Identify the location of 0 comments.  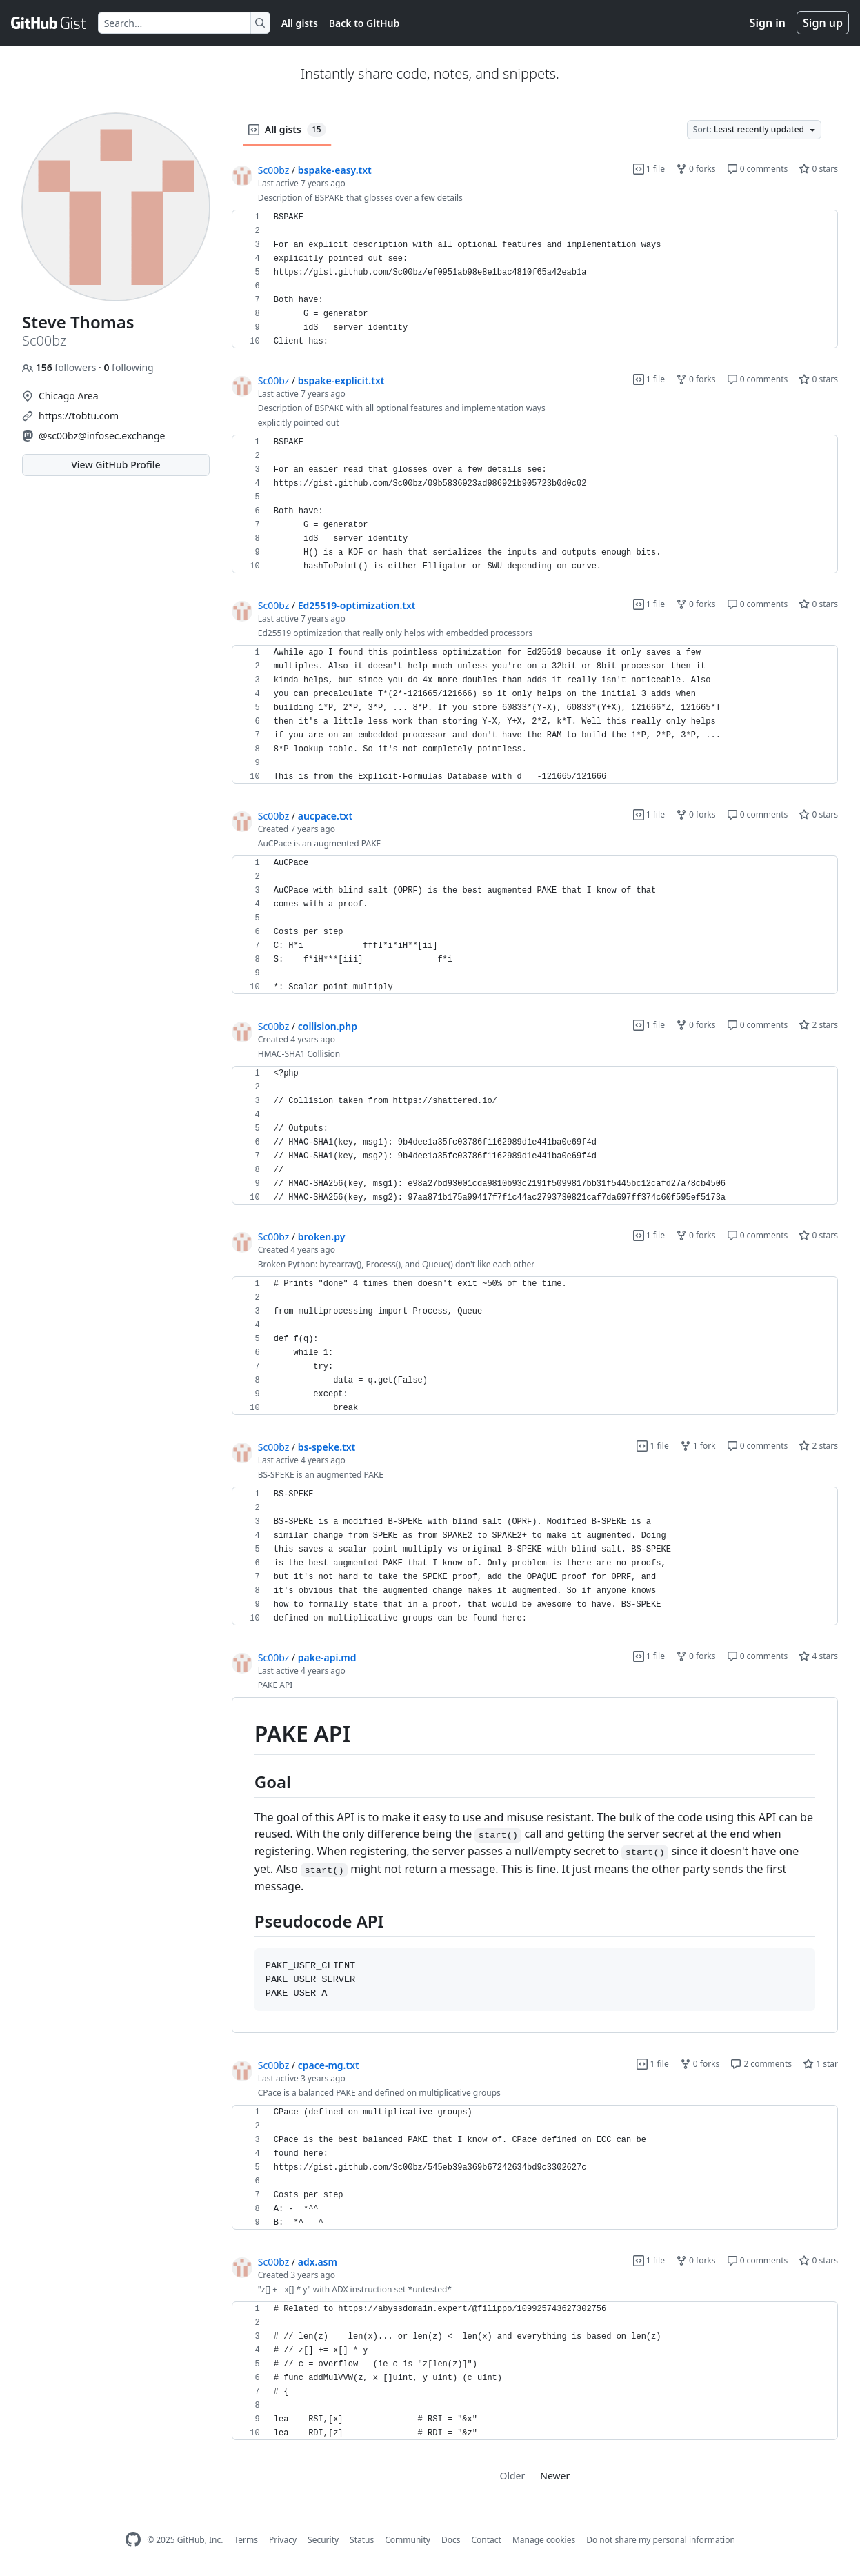
(757, 169).